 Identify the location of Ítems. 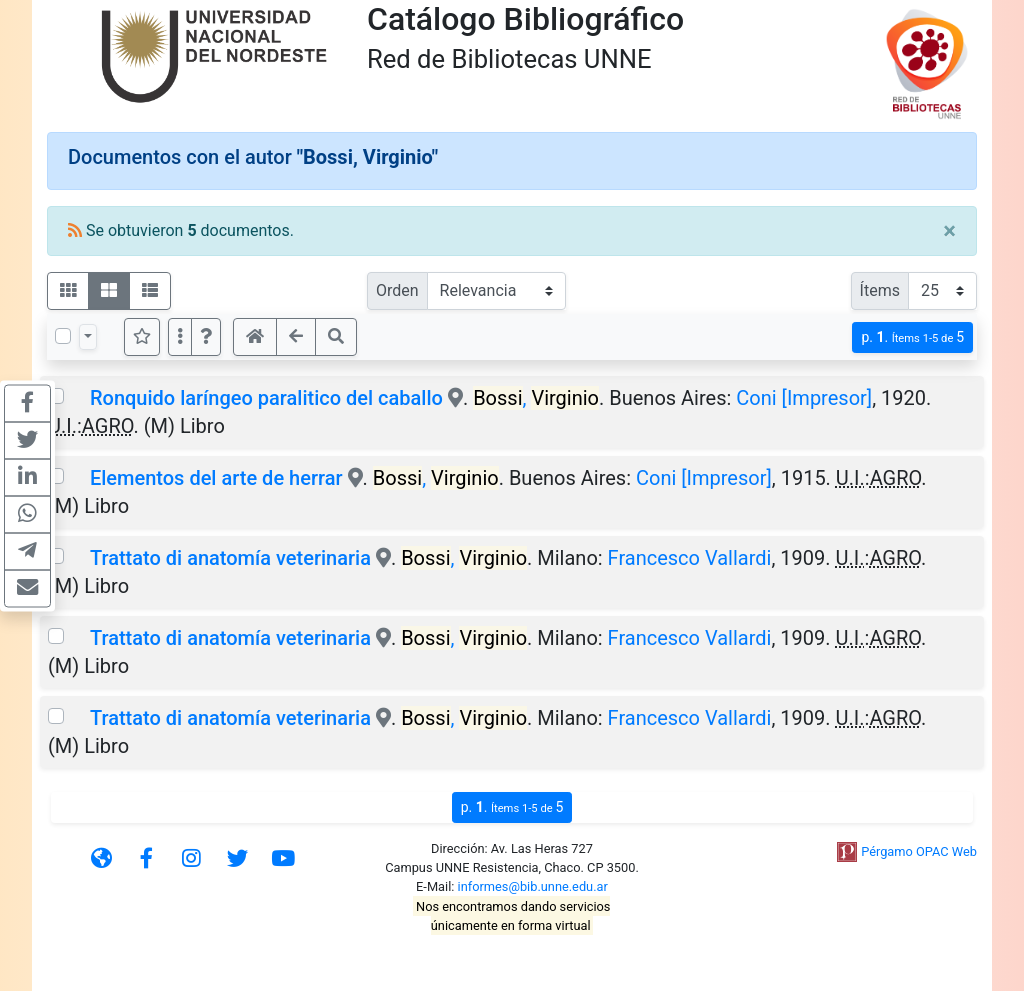
(880, 290).